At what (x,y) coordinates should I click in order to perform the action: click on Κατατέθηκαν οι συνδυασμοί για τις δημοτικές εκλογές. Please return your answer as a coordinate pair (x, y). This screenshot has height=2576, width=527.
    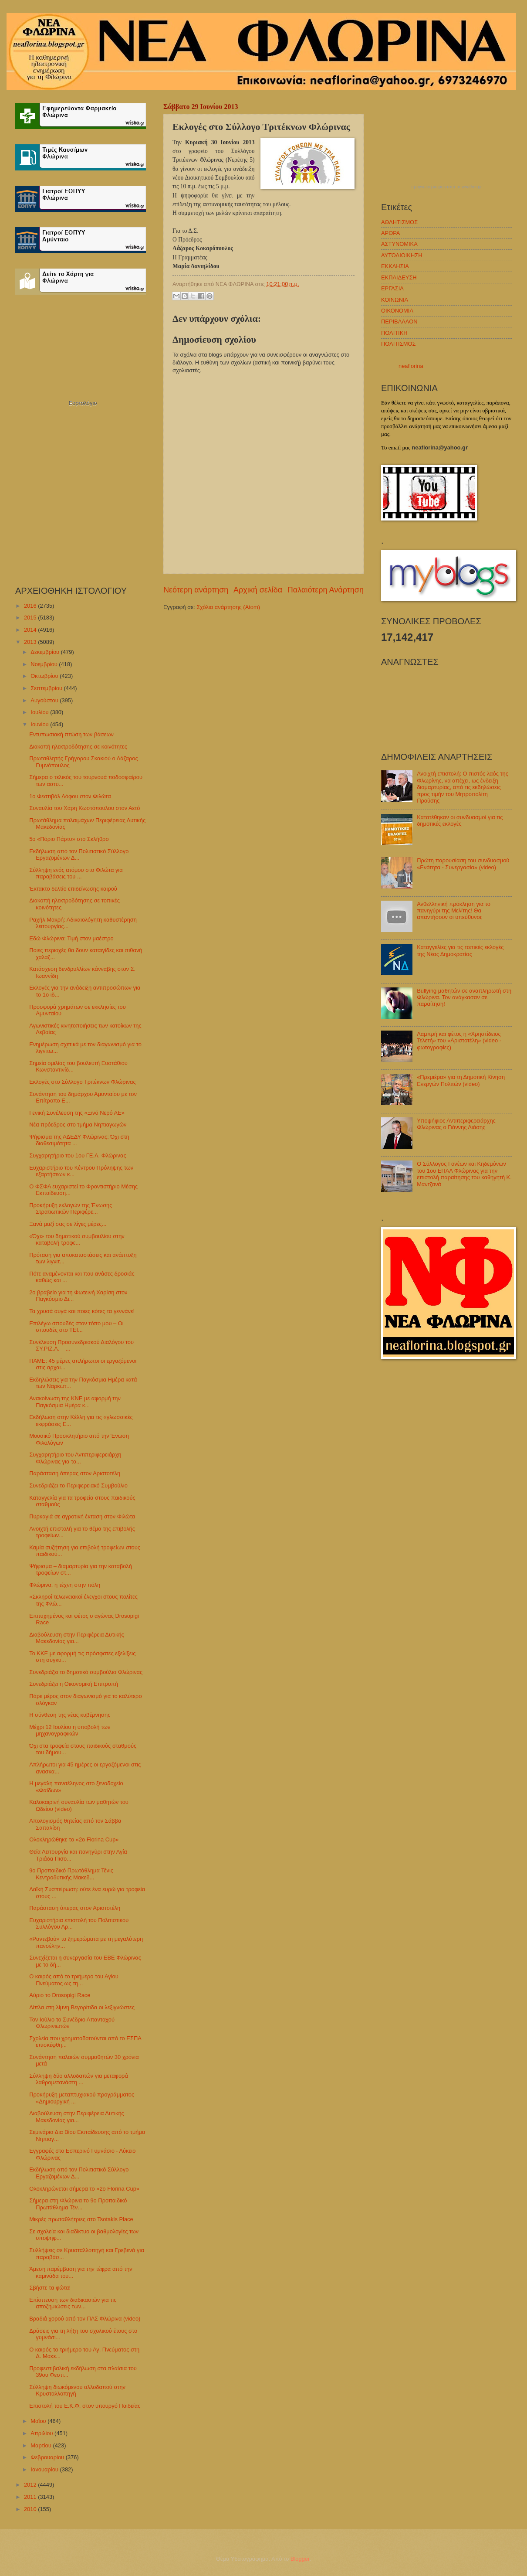
    Looking at the image, I should click on (460, 820).